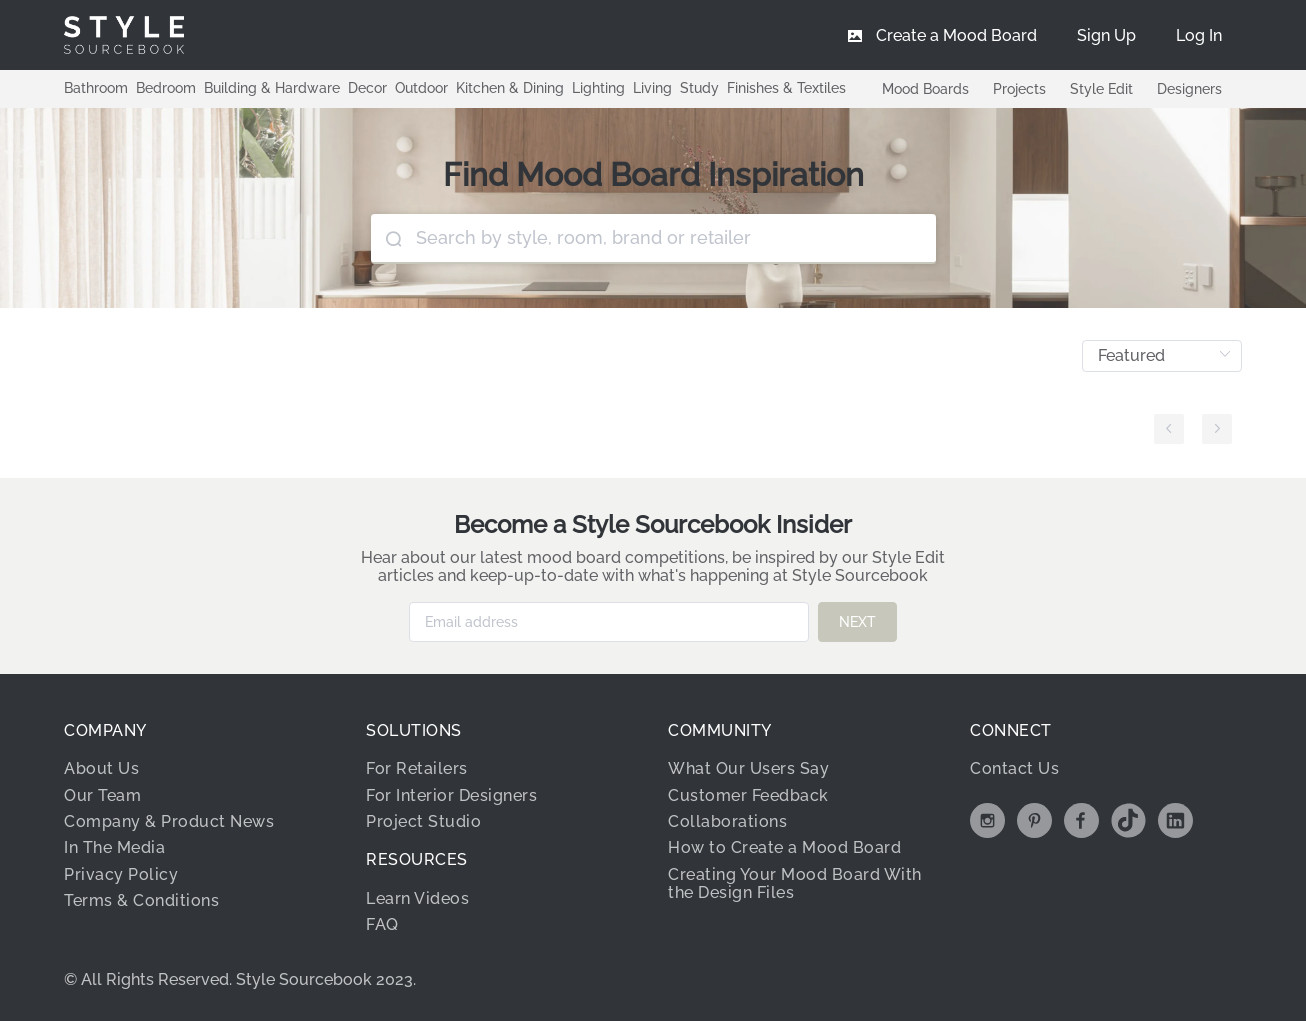 The height and width of the screenshot is (1021, 1306). Describe the element at coordinates (417, 898) in the screenshot. I see `Learn Videos` at that location.